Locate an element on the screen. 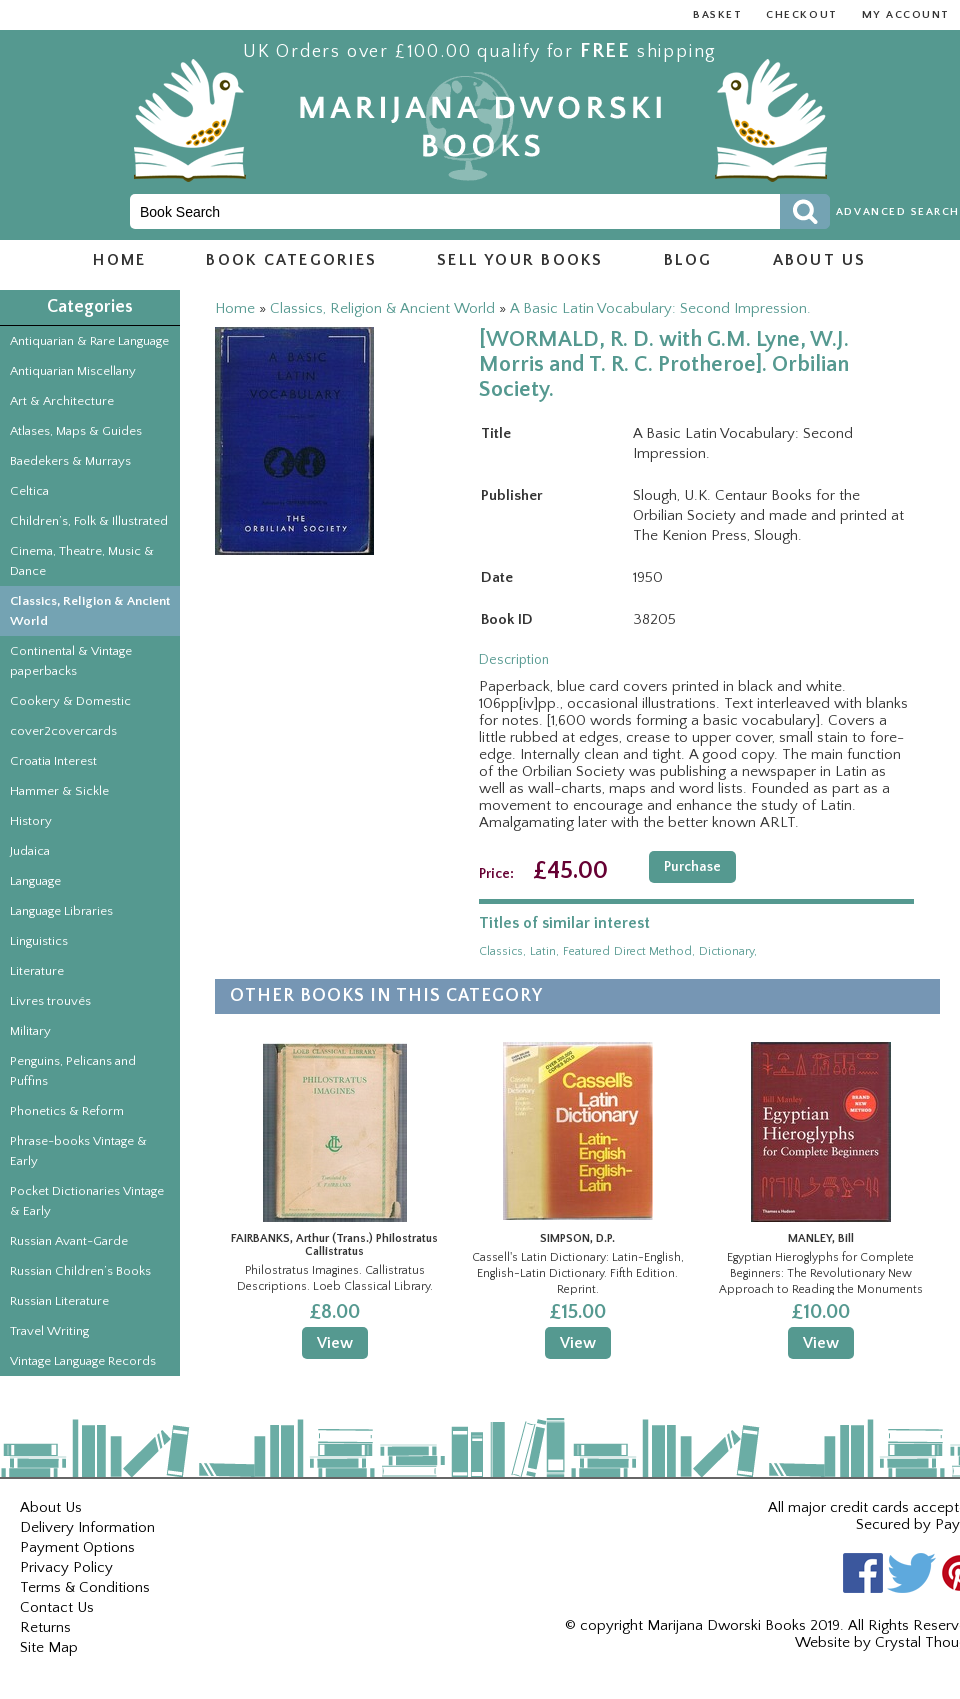 The height and width of the screenshot is (1699, 960). Children’s, Folk & Illustrated is located at coordinates (89, 521).